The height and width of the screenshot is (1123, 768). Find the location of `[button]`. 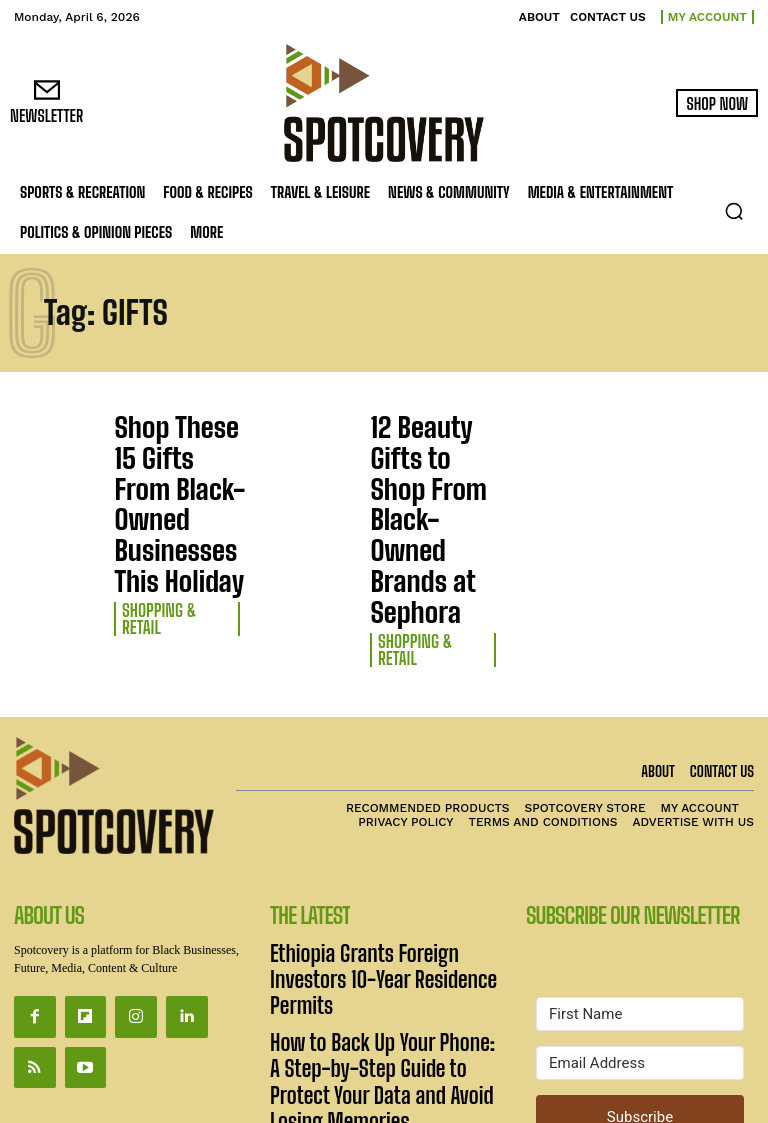

[button] is located at coordinates (734, 211).